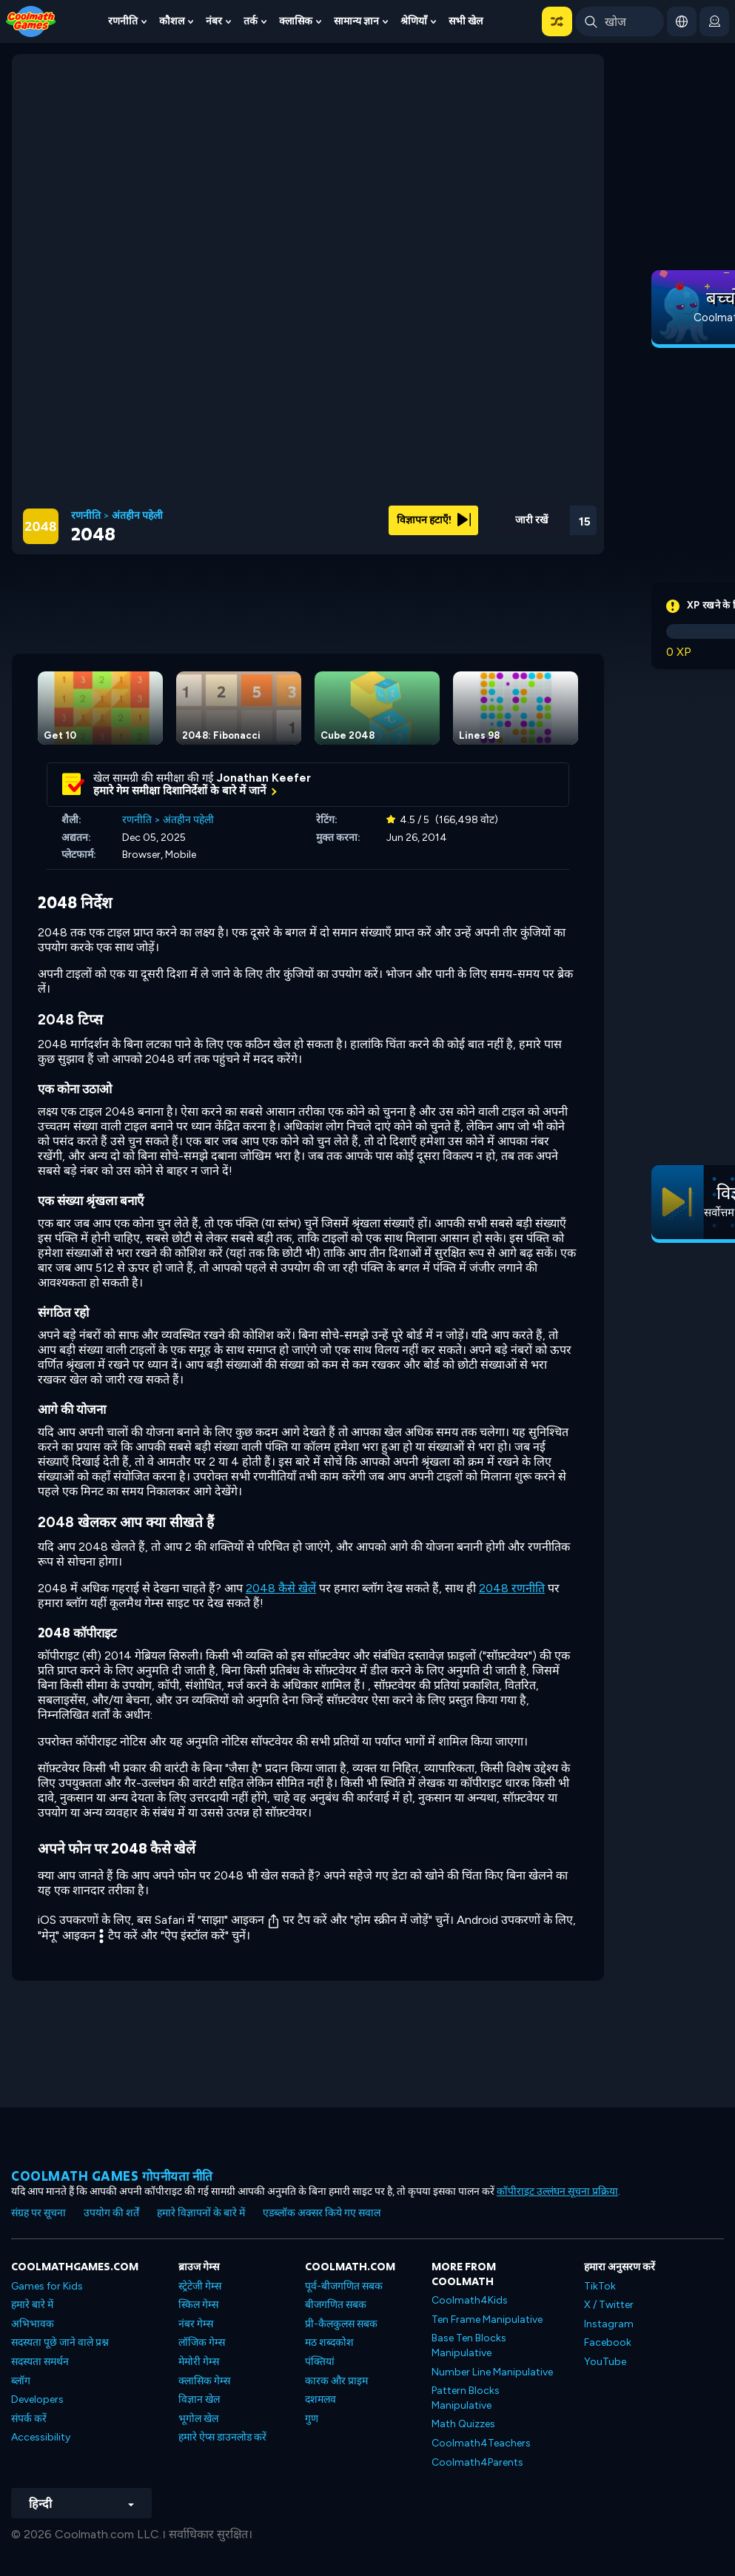 The width and height of the screenshot is (735, 2576). Describe the element at coordinates (264, 778) in the screenshot. I see `Jonathan Keefer` at that location.